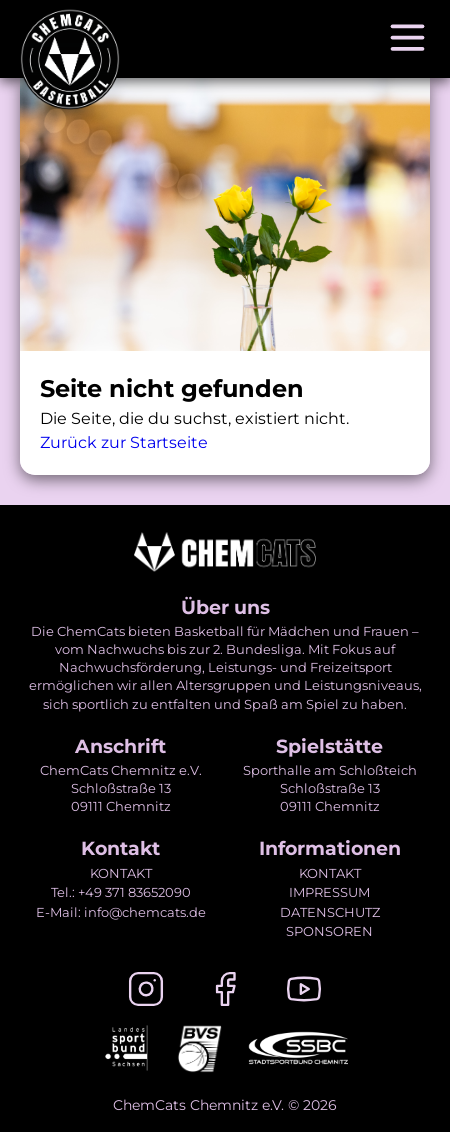 Image resolution: width=450 pixels, height=1132 pixels. I want to click on Zurück zur Startseite, so click(124, 442).